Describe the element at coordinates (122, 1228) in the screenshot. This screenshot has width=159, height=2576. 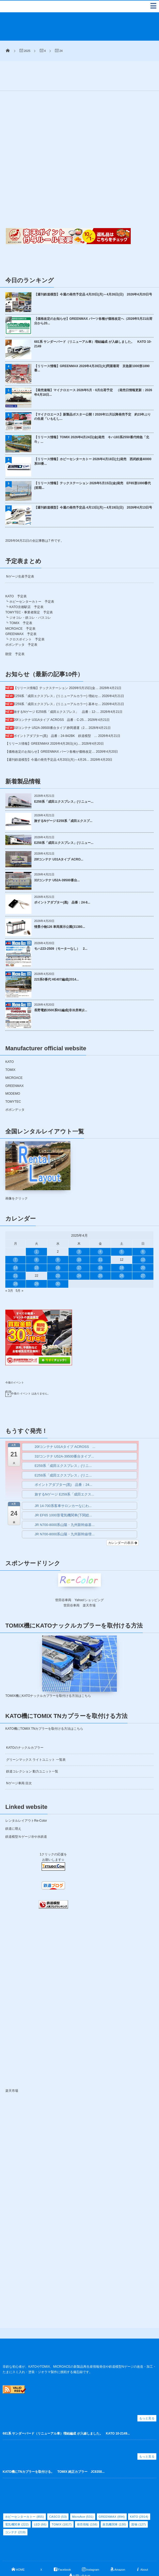
I see `5 [2025年4月5日 に投稿を公開]` at that location.